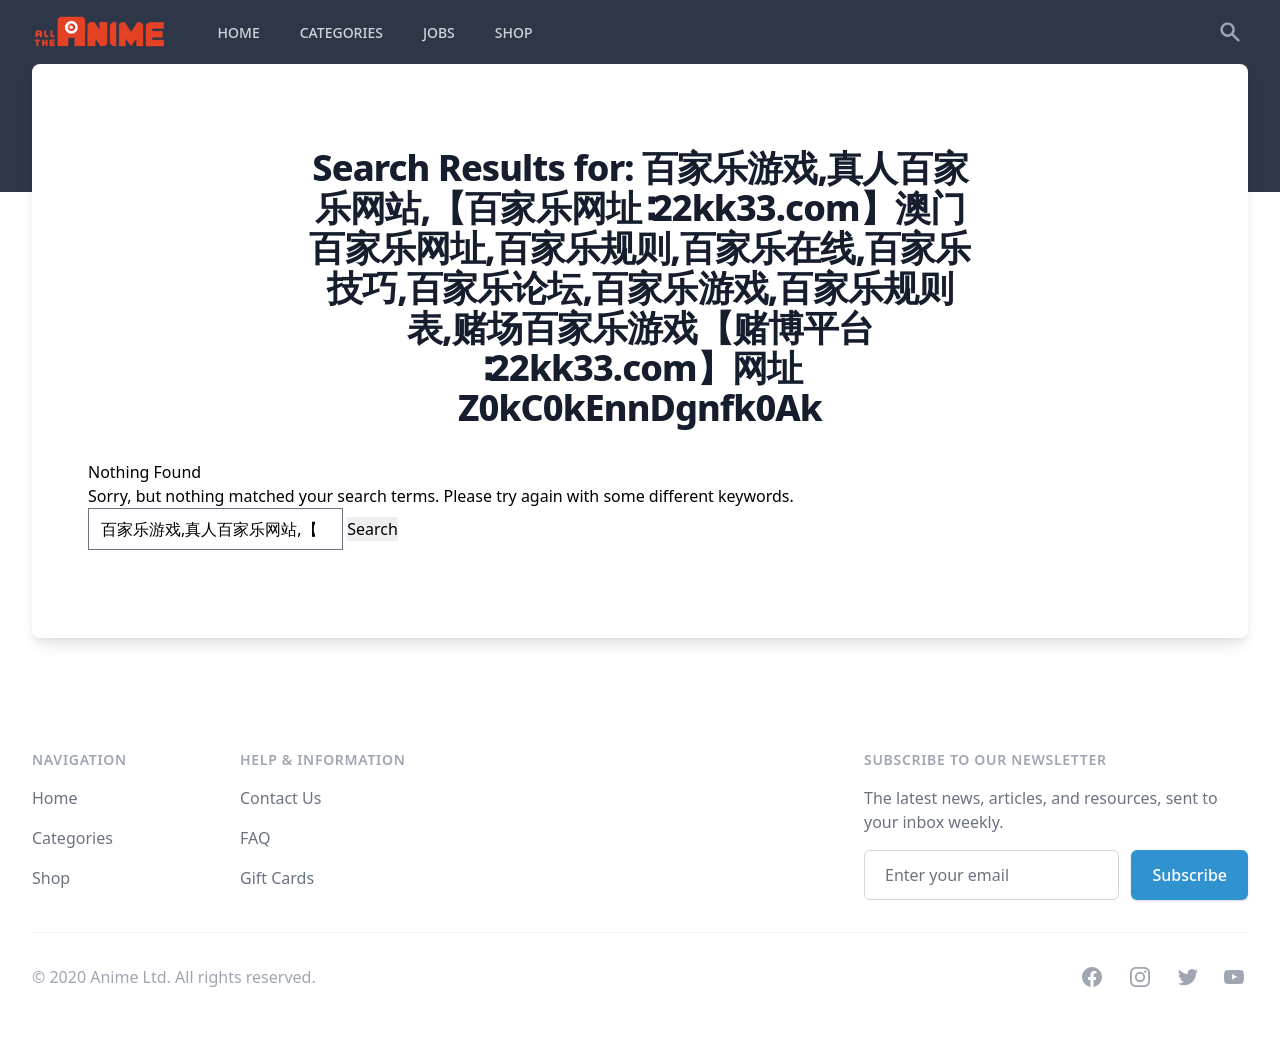 This screenshot has width=1280, height=1053. Describe the element at coordinates (277, 878) in the screenshot. I see `Gift Cards` at that location.